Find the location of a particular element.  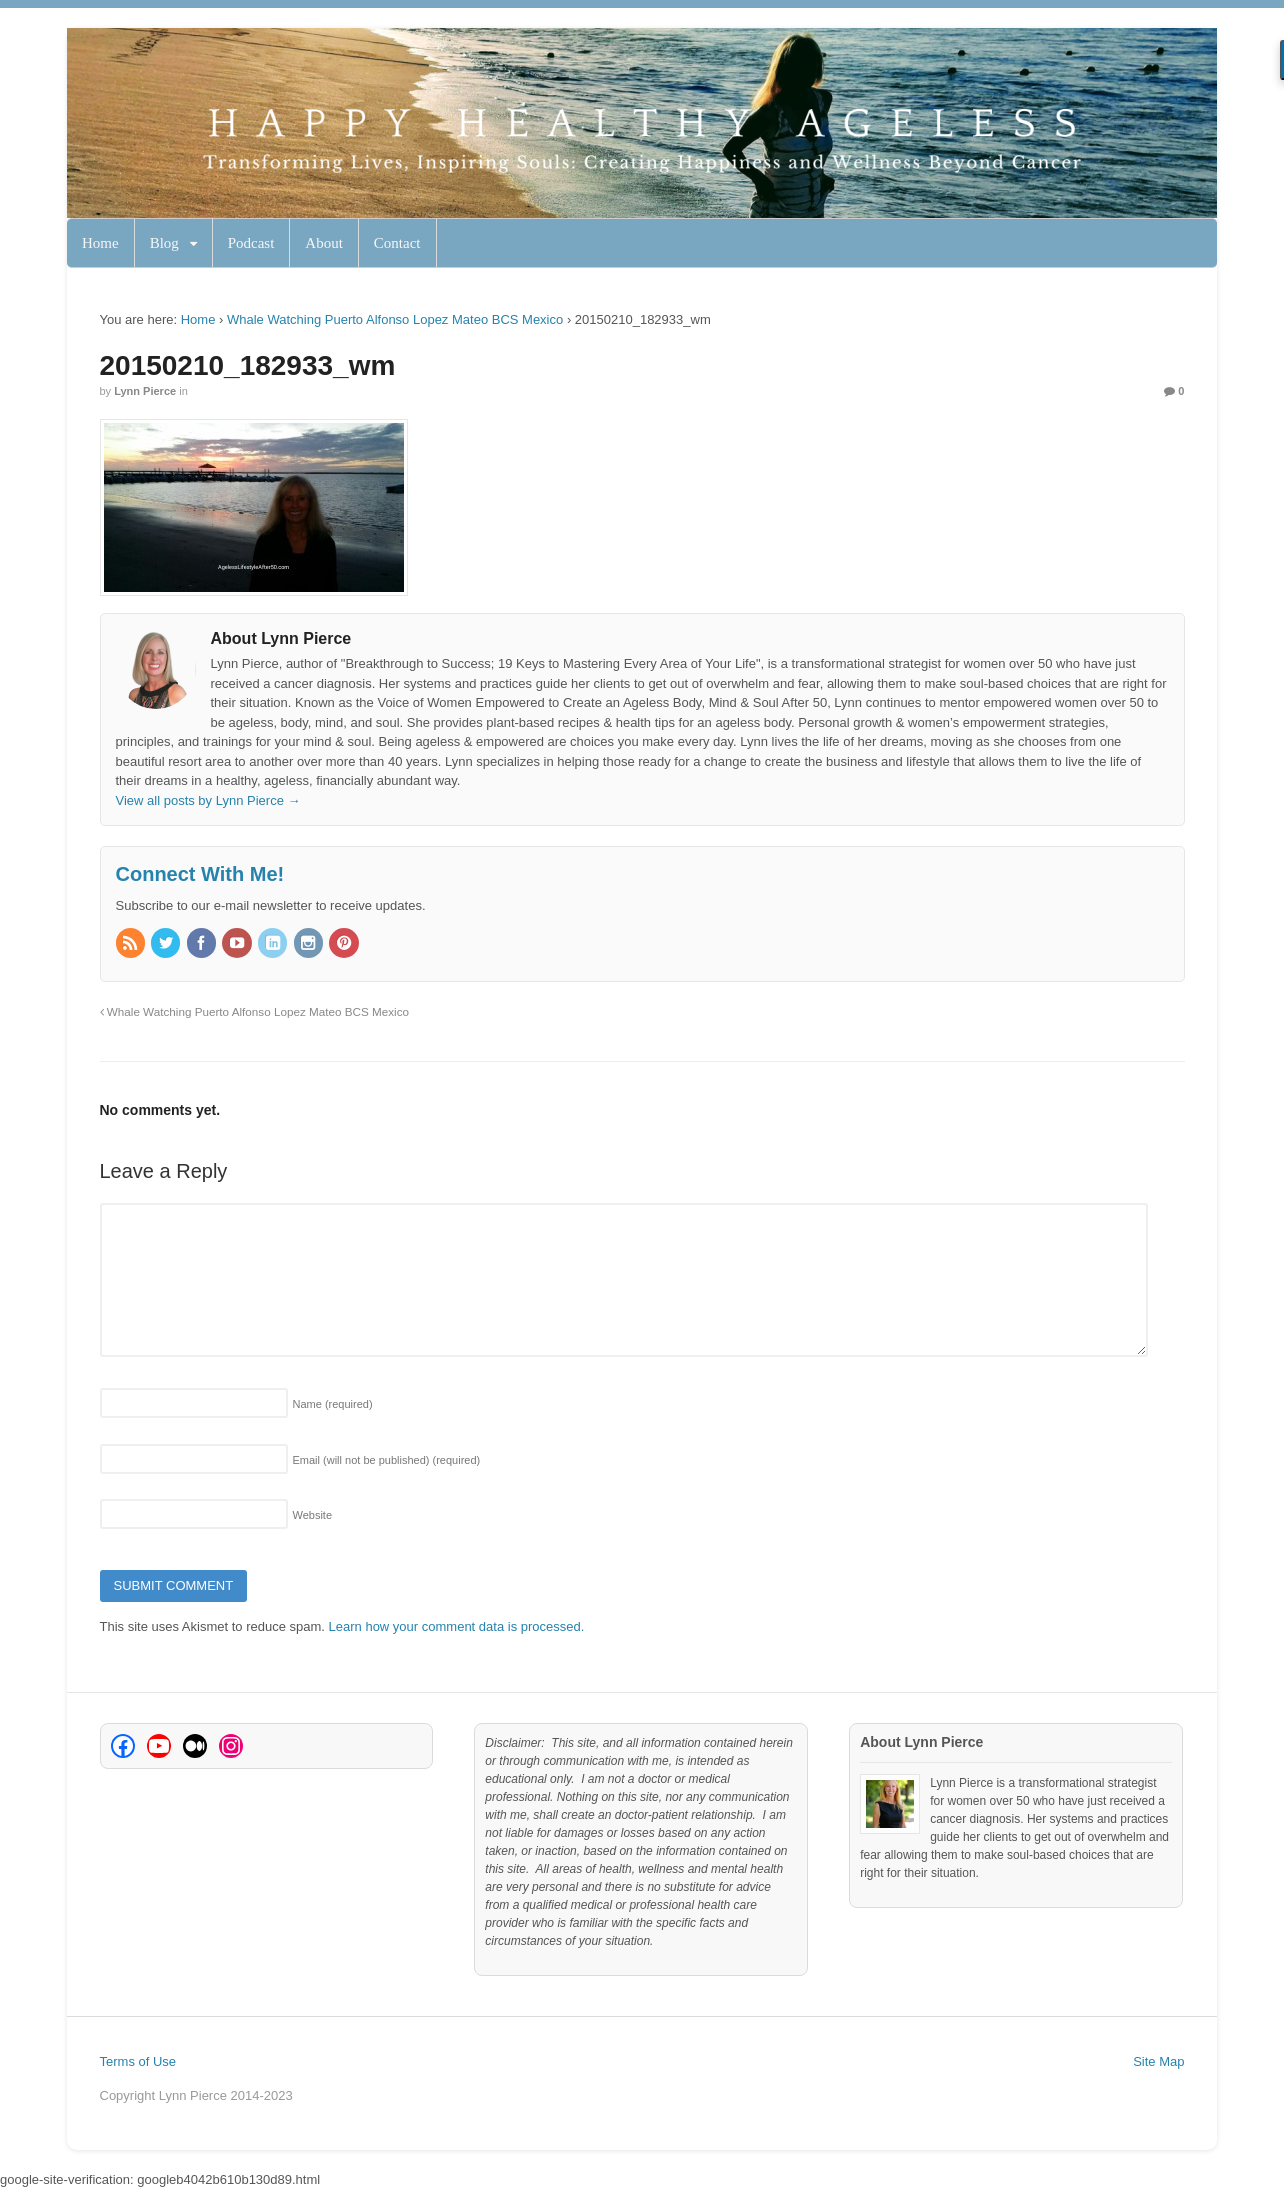

Contact is located at coordinates (397, 243).